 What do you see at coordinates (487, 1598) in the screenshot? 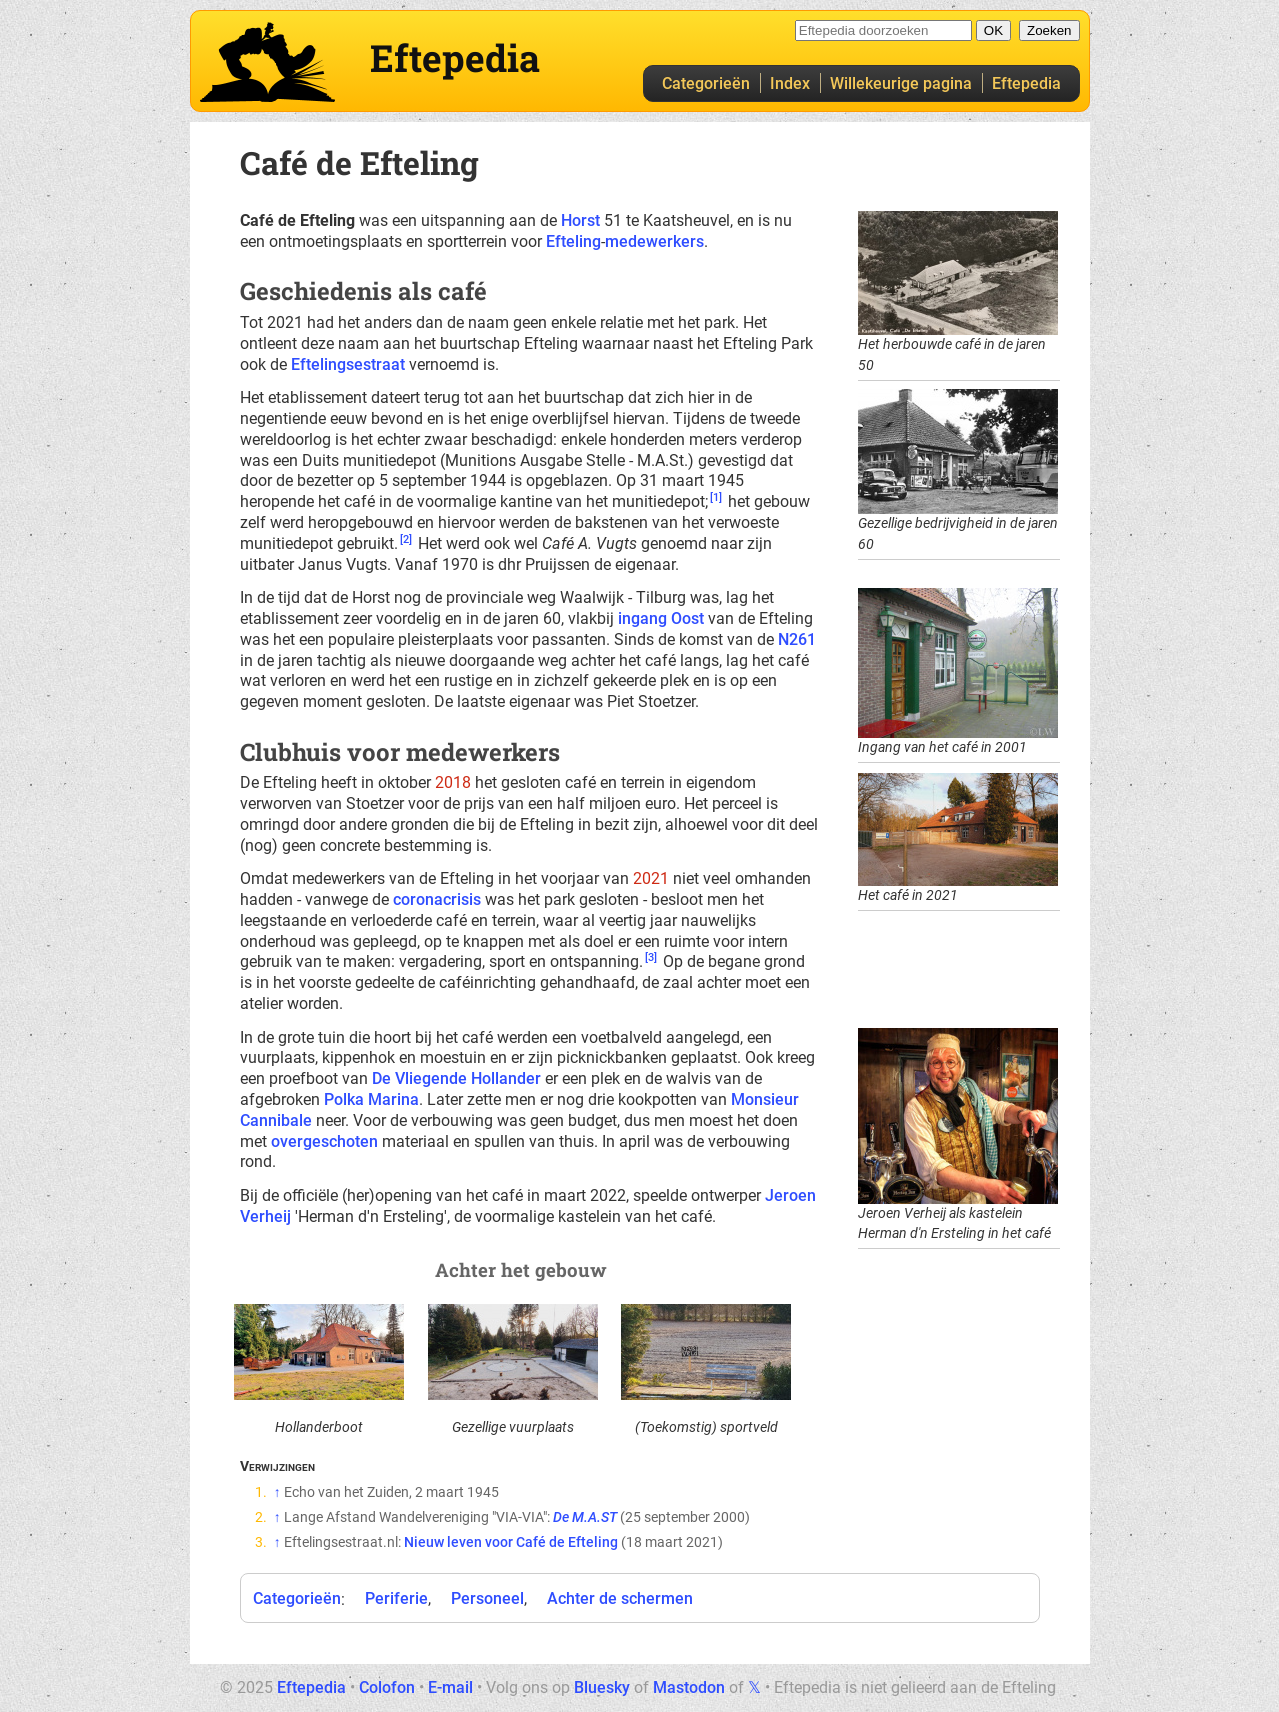
I see `Personeel` at bounding box center [487, 1598].